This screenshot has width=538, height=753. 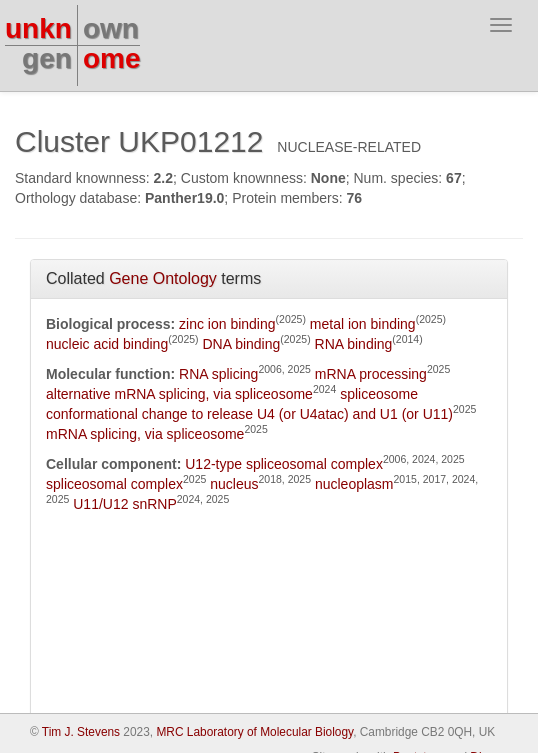 What do you see at coordinates (112, 58) in the screenshot?
I see `ome` at bounding box center [112, 58].